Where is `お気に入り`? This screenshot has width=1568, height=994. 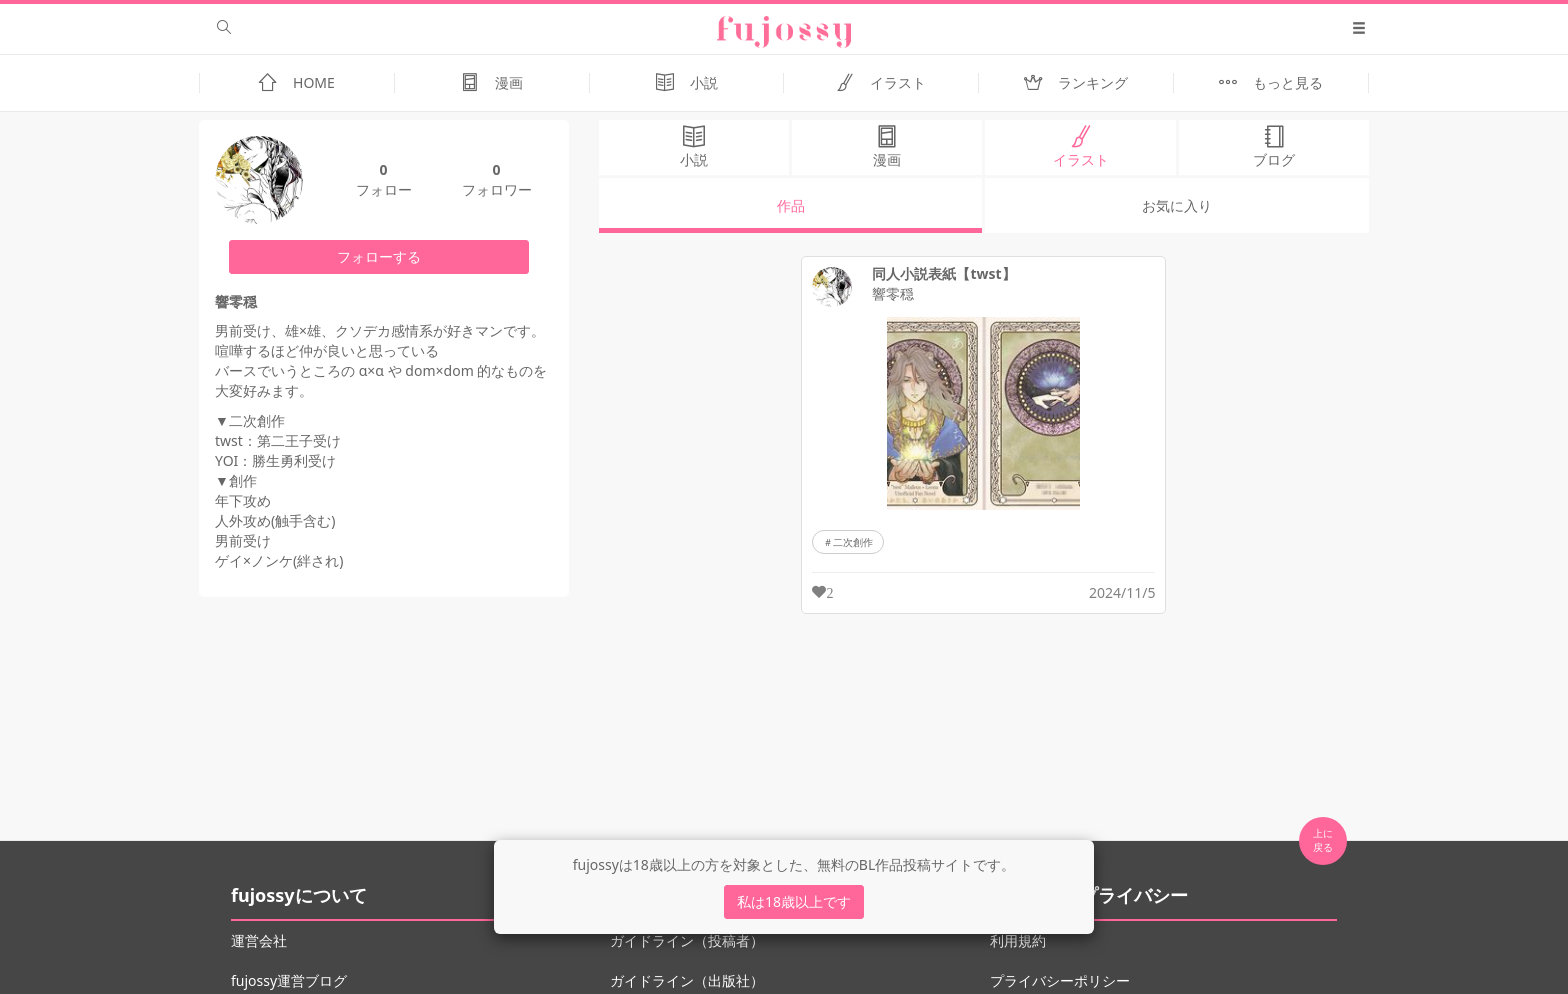
お気に入り is located at coordinates (1177, 205).